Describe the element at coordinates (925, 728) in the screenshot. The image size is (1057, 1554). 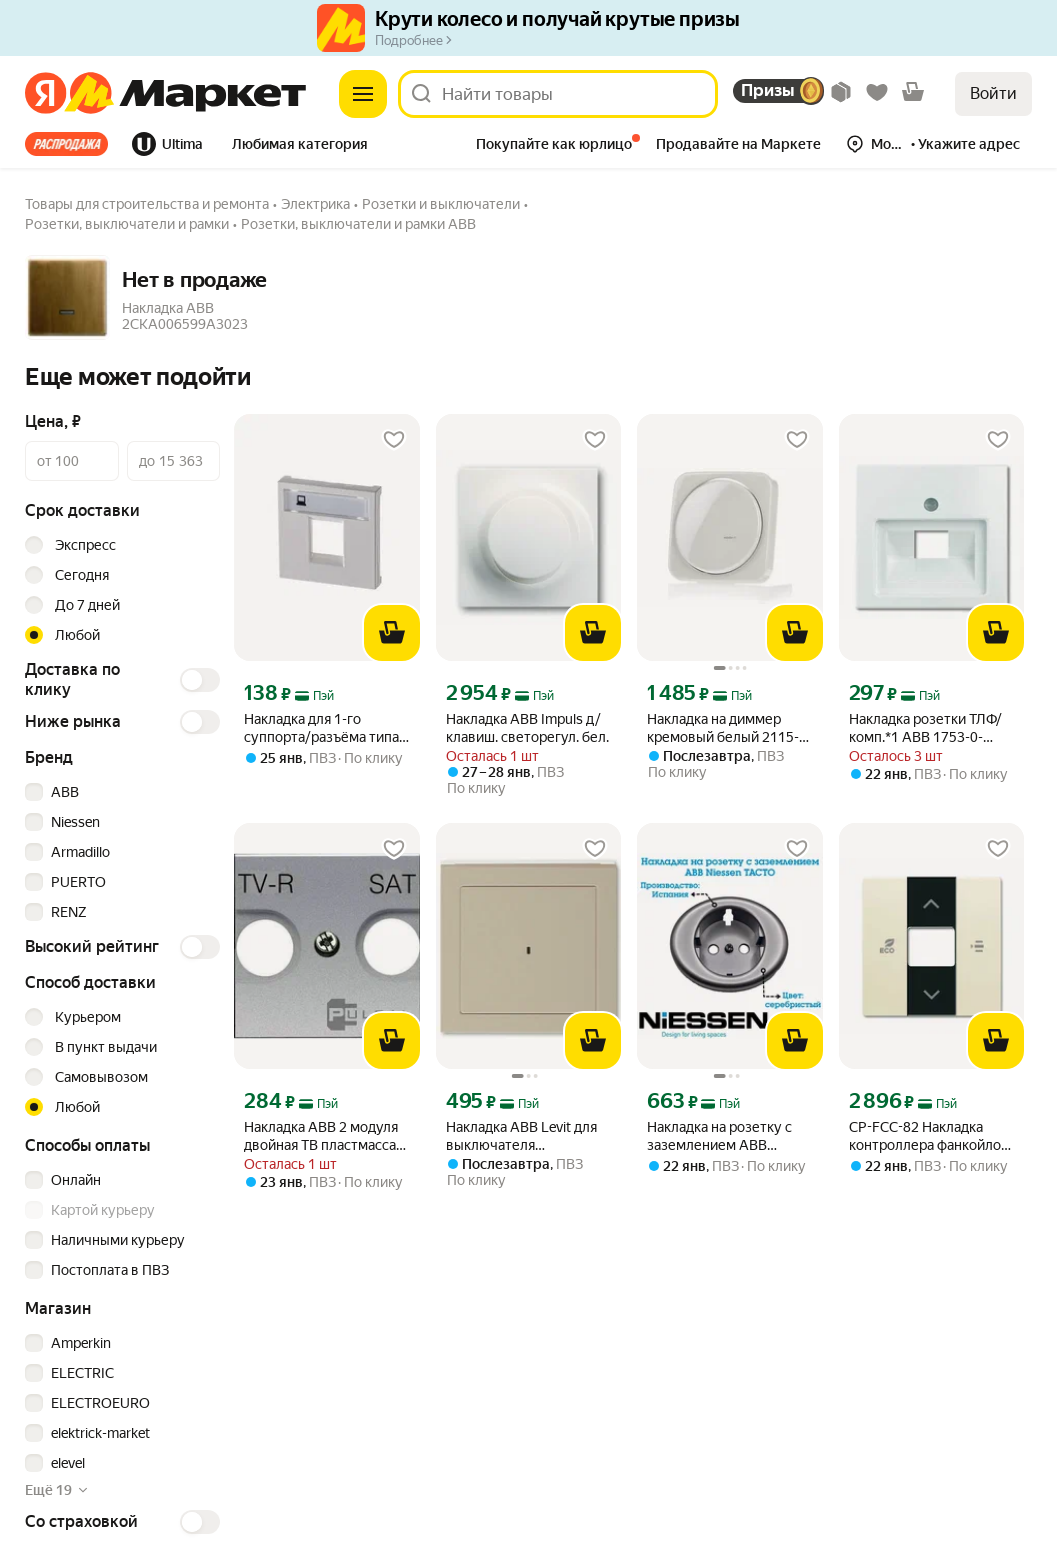
I see `Накладка розетки ТЛФ/комп.*1 АВВ 1753-0-0096 белый [link]` at that location.